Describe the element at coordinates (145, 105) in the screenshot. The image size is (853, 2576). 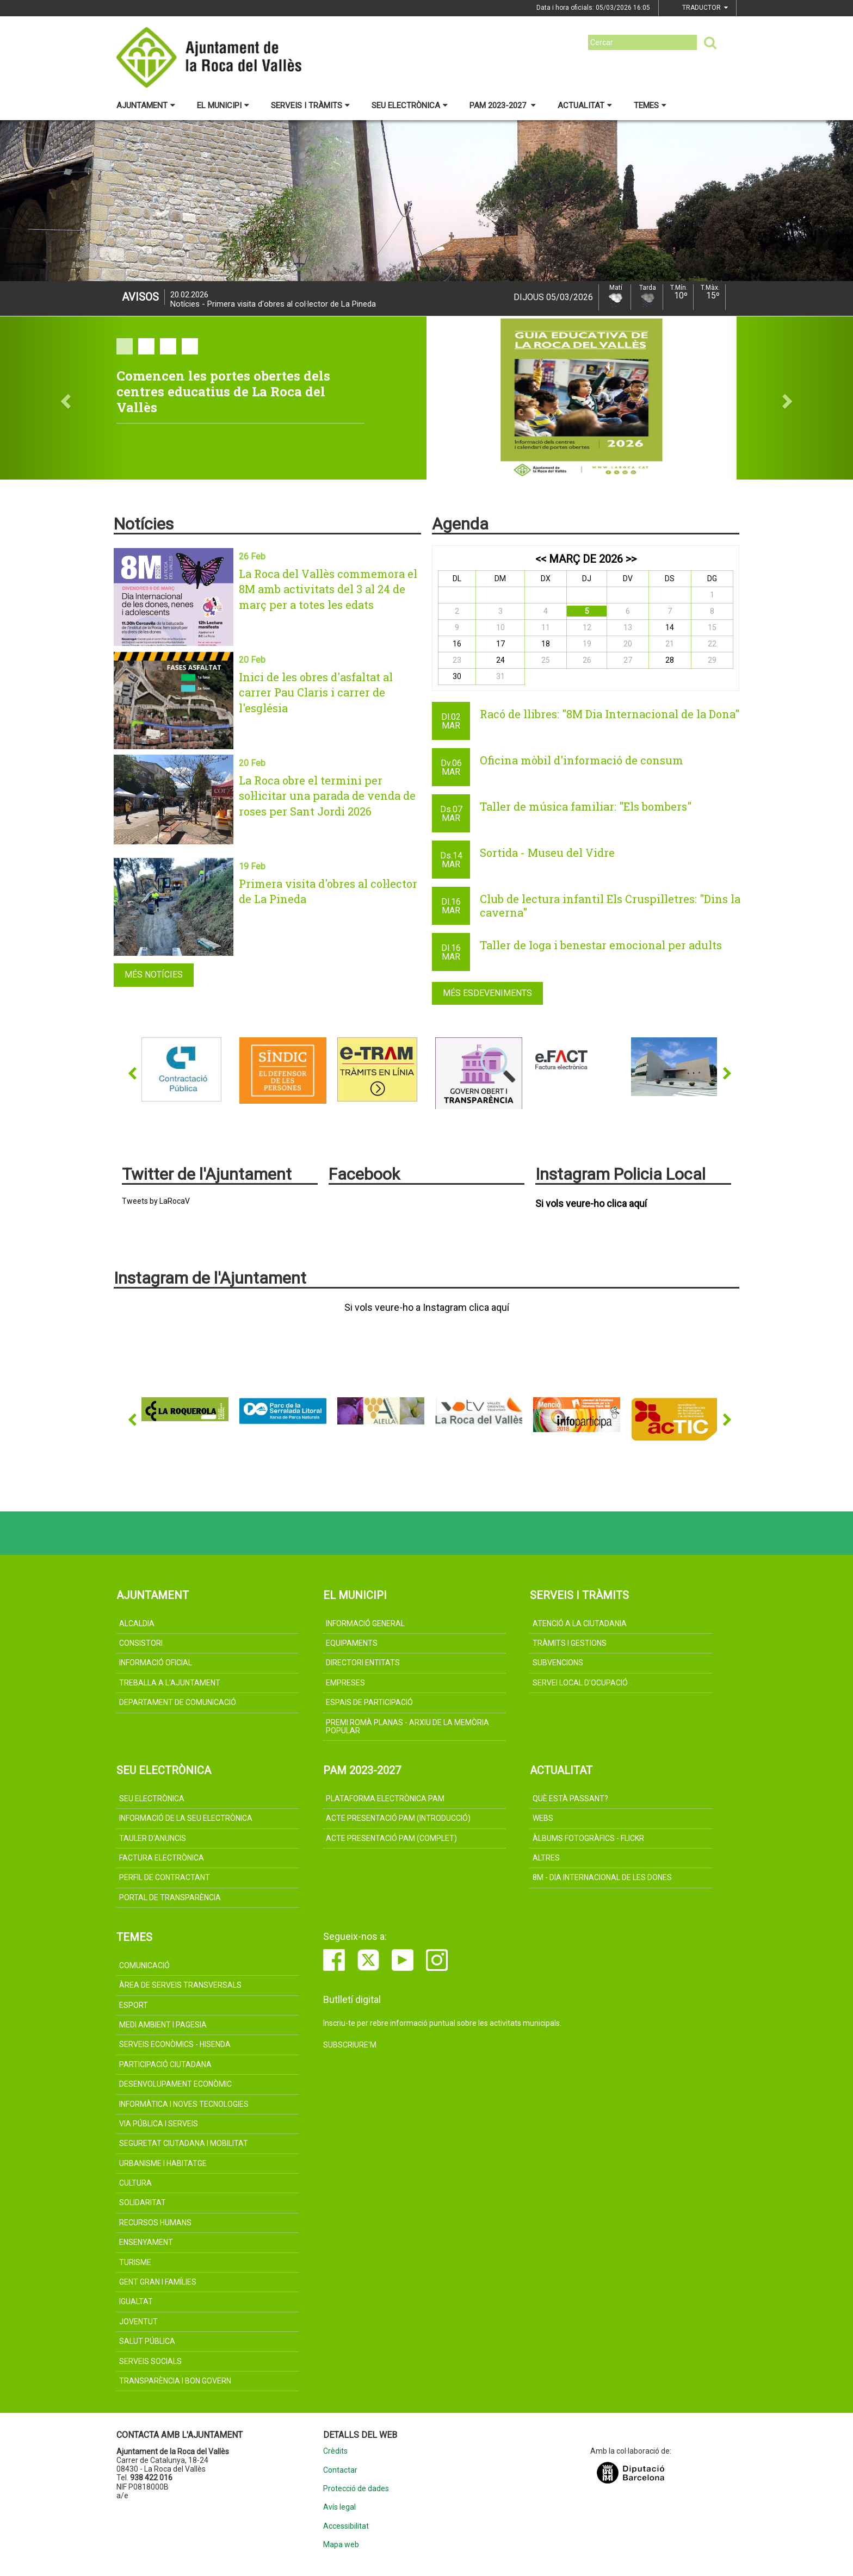
I see `Ajuntament` at that location.